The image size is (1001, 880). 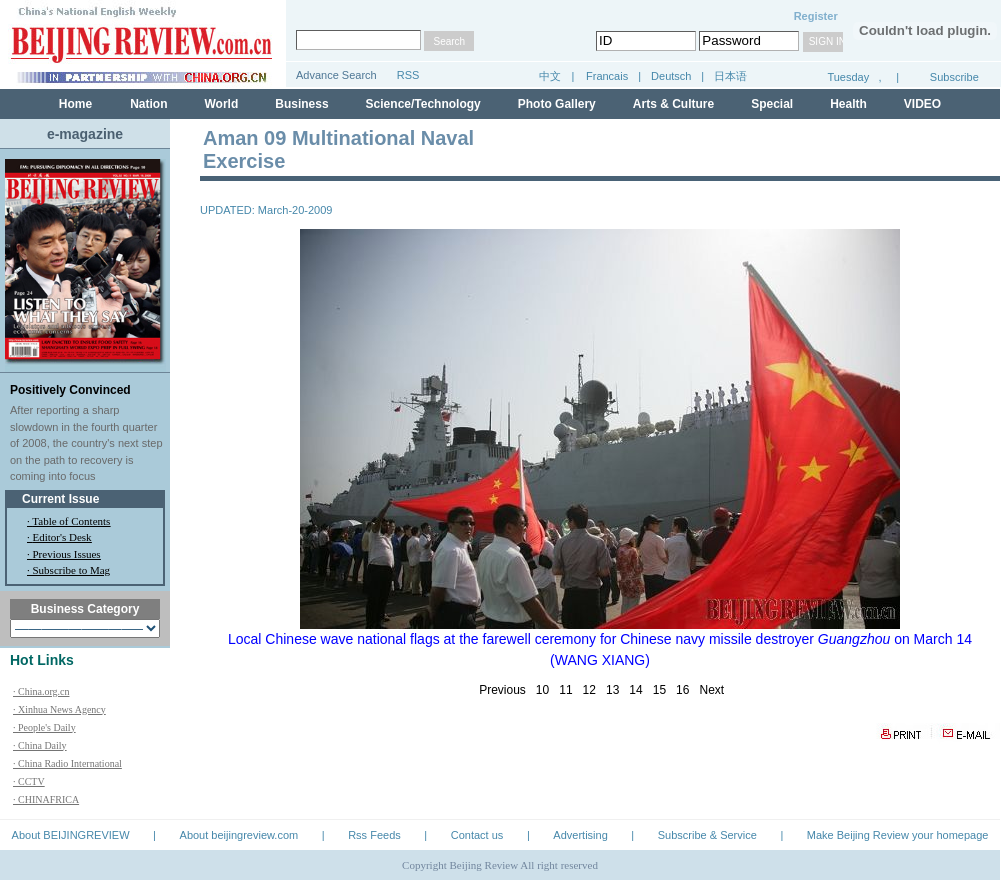 I want to click on Next, so click(x=711, y=690).